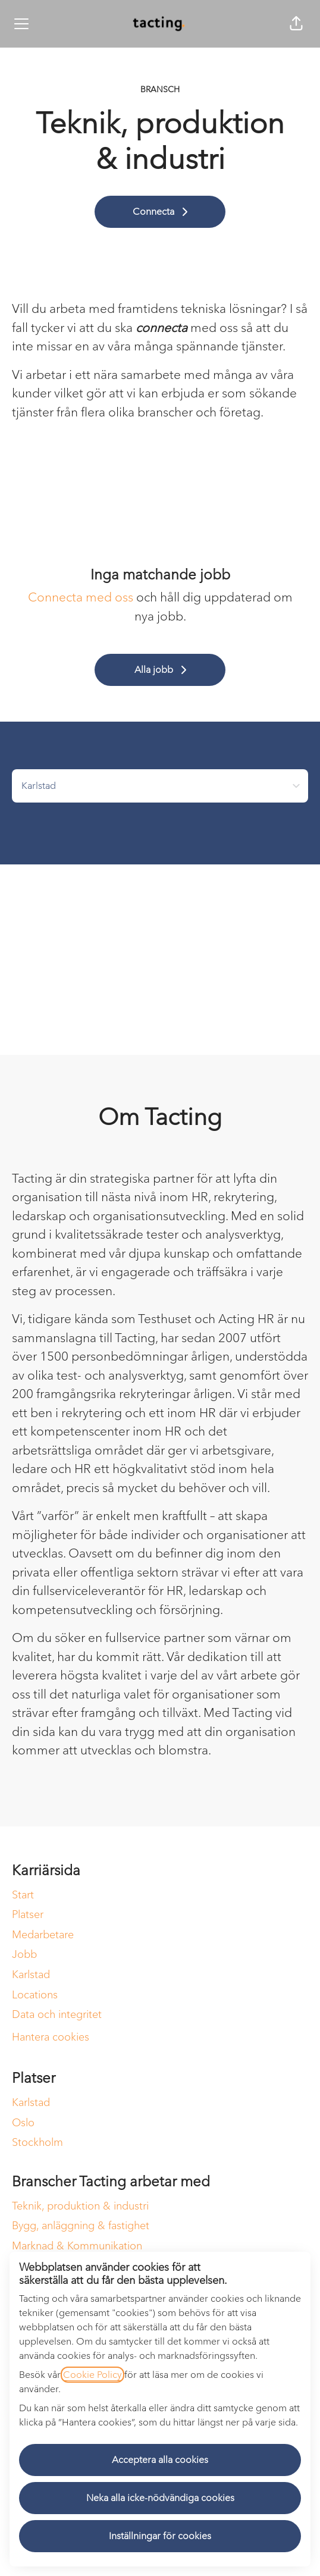 The image size is (320, 2576). I want to click on Karlstad, so click(31, 1974).